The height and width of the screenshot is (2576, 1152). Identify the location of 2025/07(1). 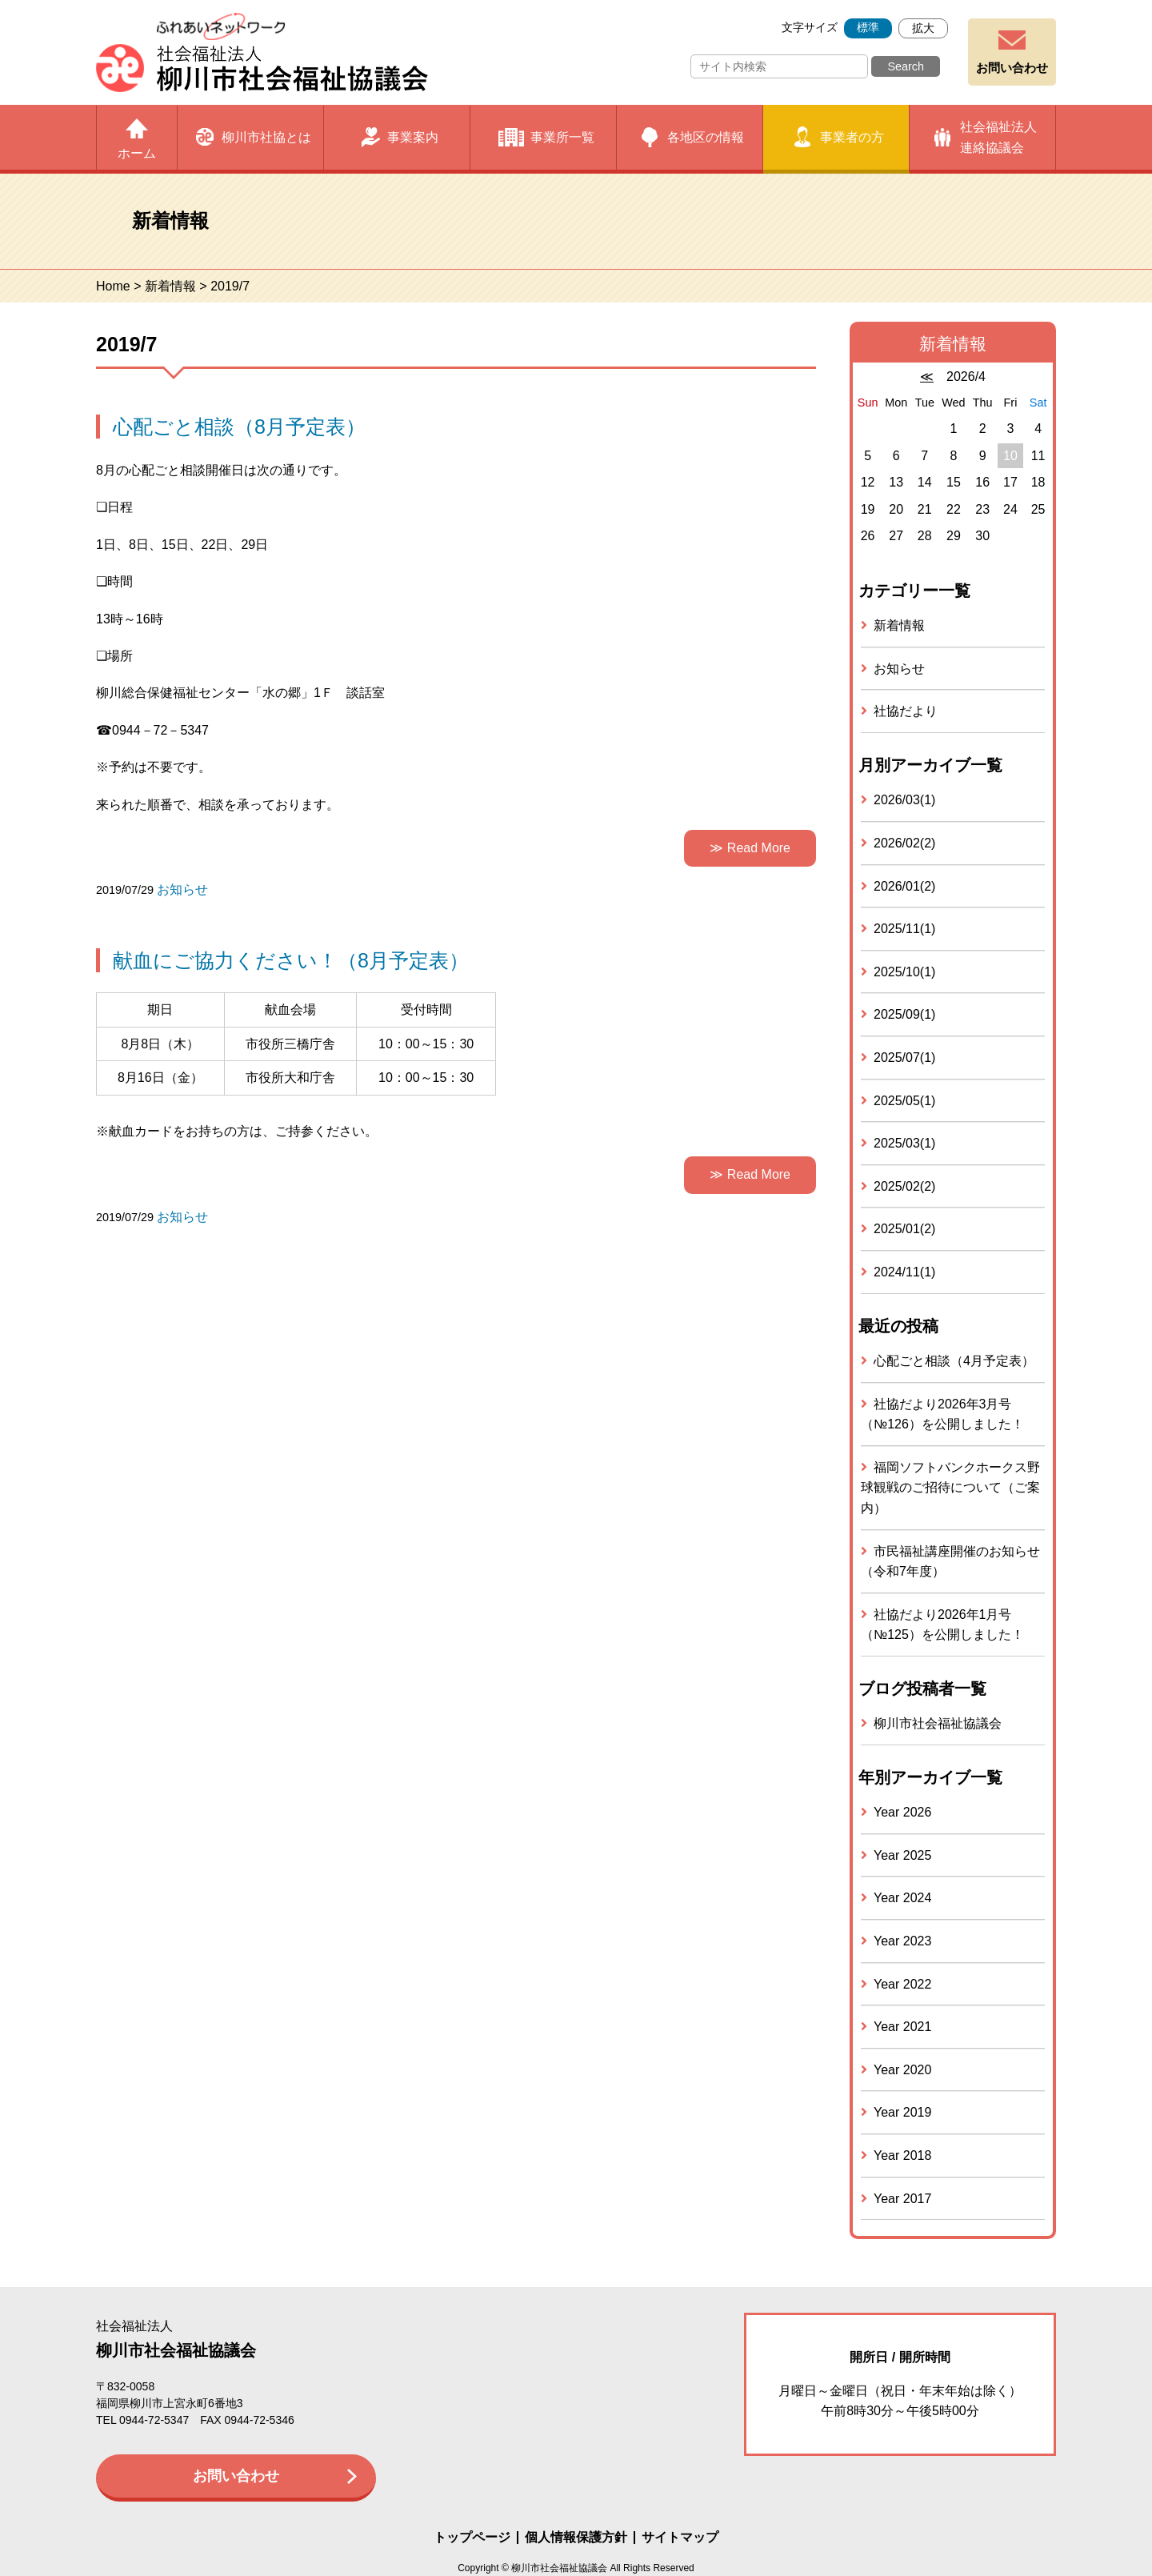
(904, 1057).